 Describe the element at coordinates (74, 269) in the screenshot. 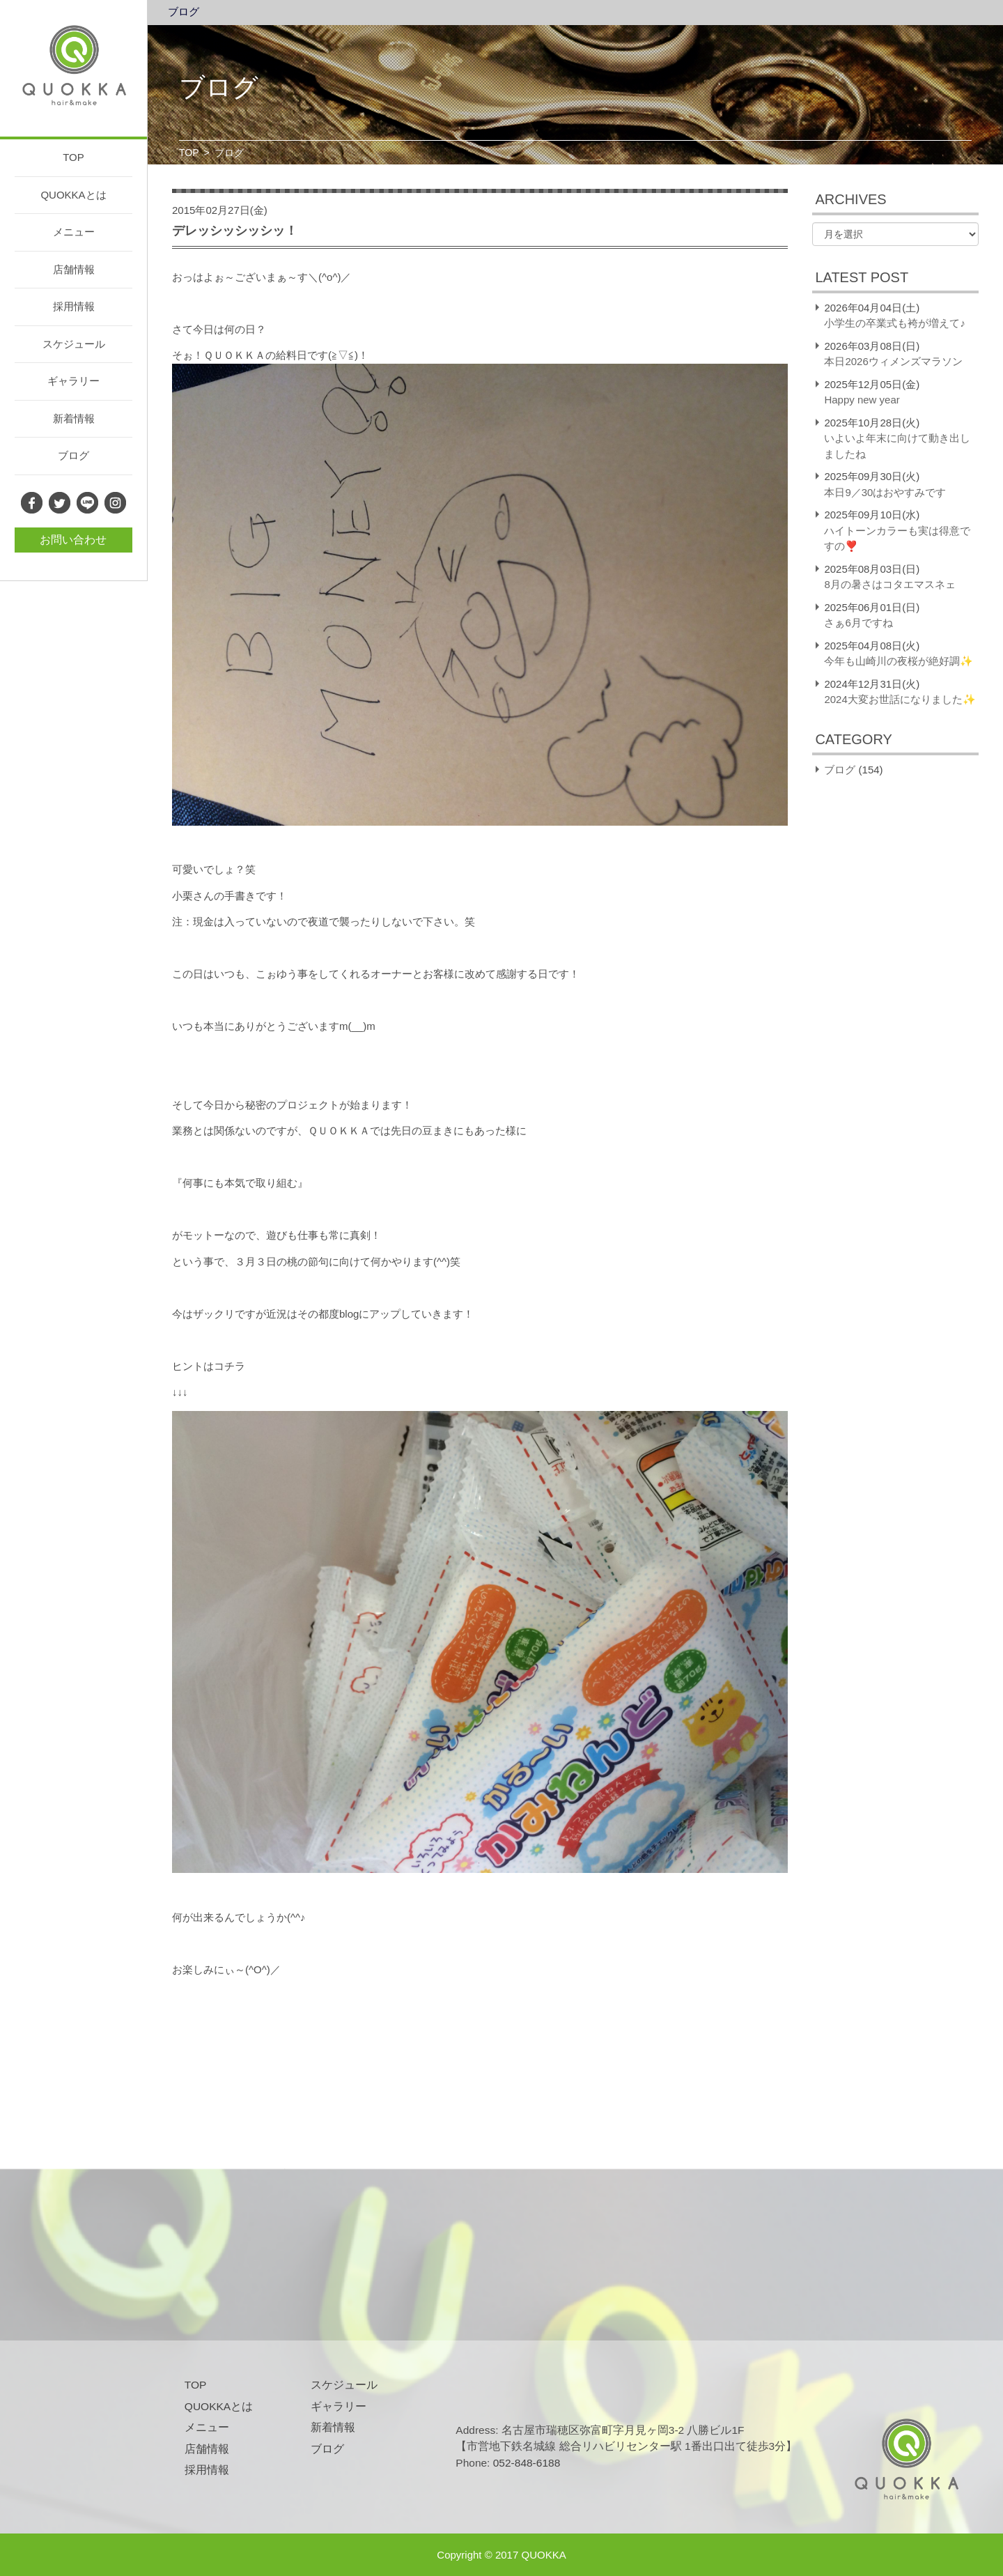

I see `店舗情報` at that location.